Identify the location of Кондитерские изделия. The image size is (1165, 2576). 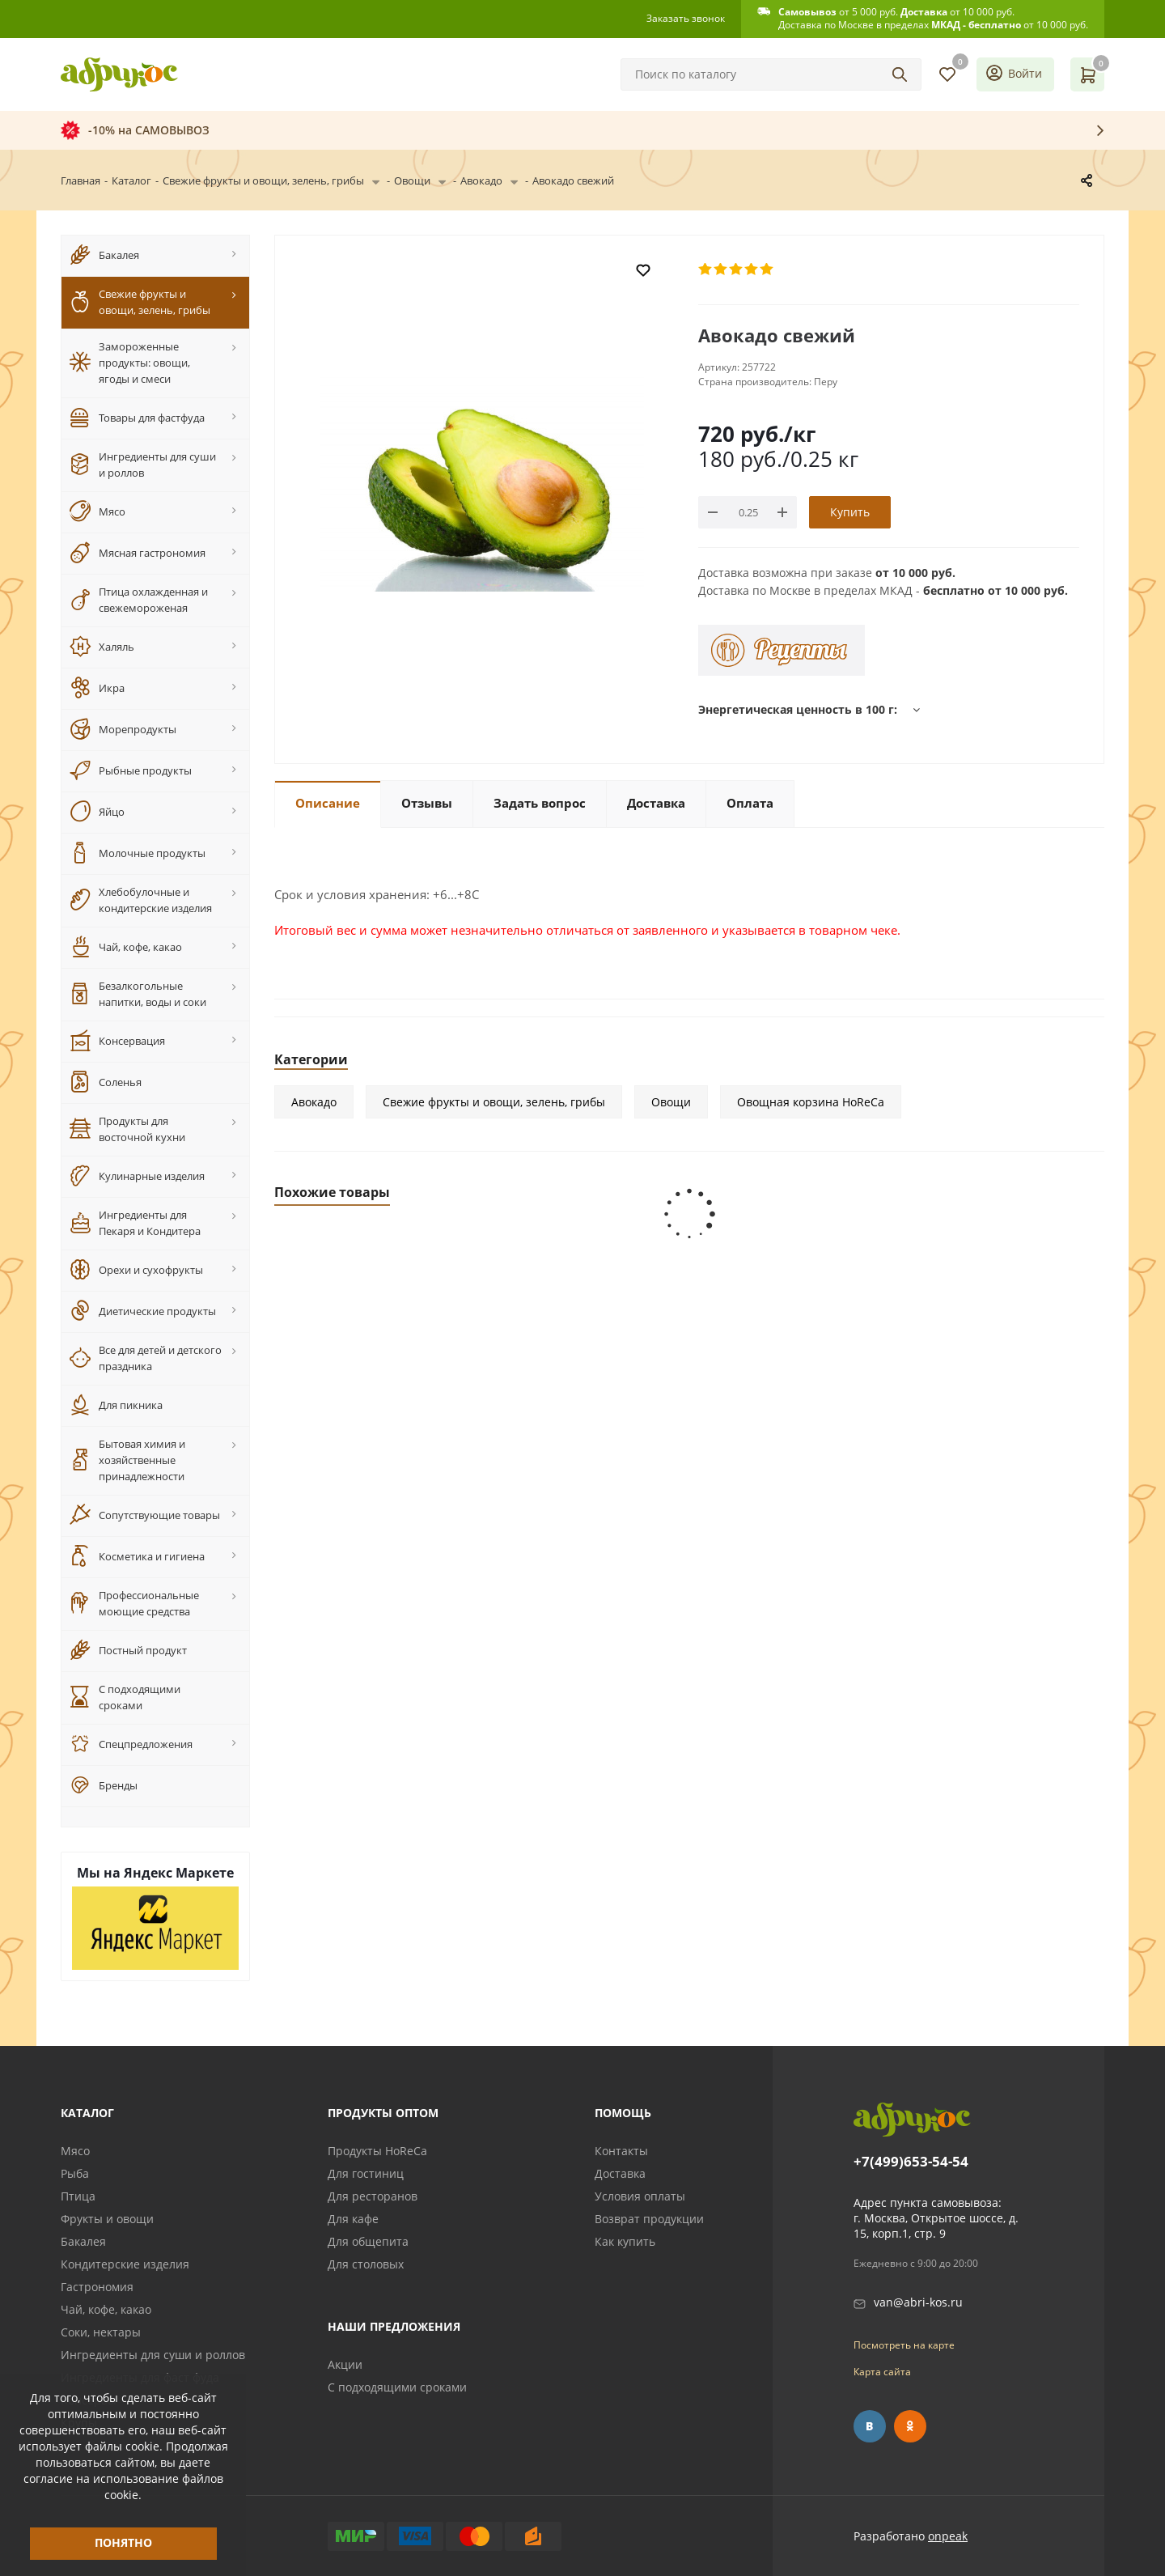
(125, 2264).